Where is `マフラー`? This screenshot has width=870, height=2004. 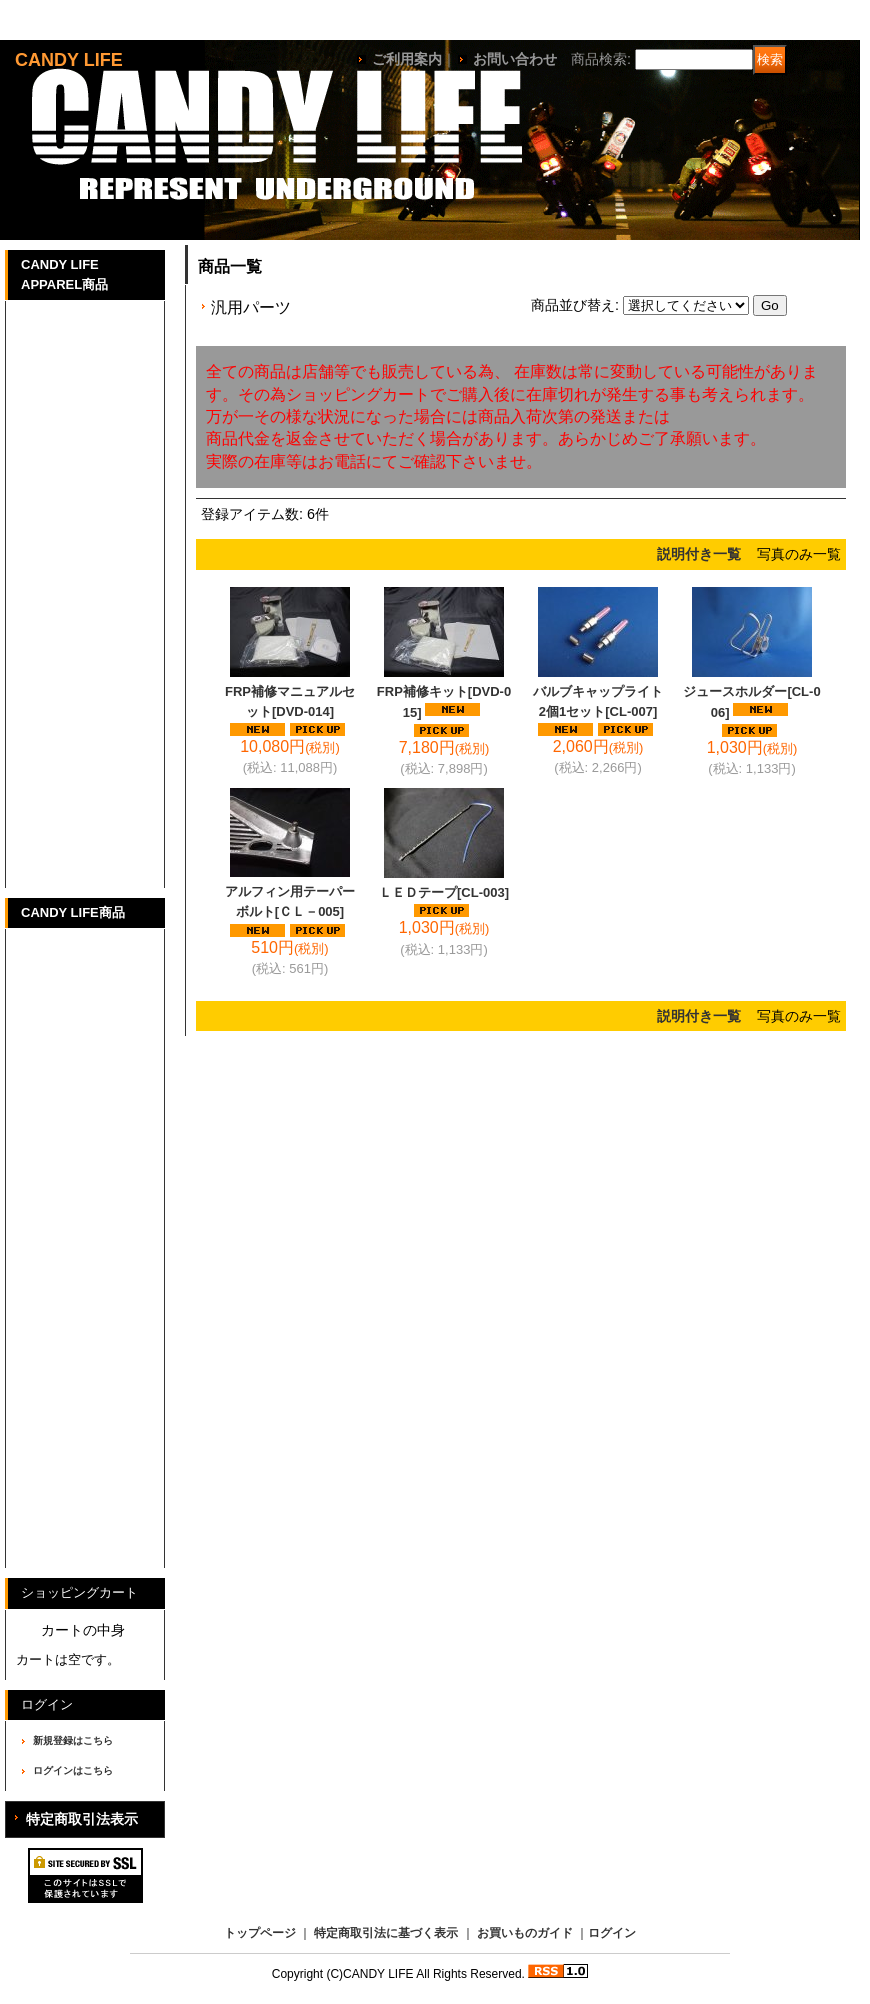 マフラー is located at coordinates (44, 1323).